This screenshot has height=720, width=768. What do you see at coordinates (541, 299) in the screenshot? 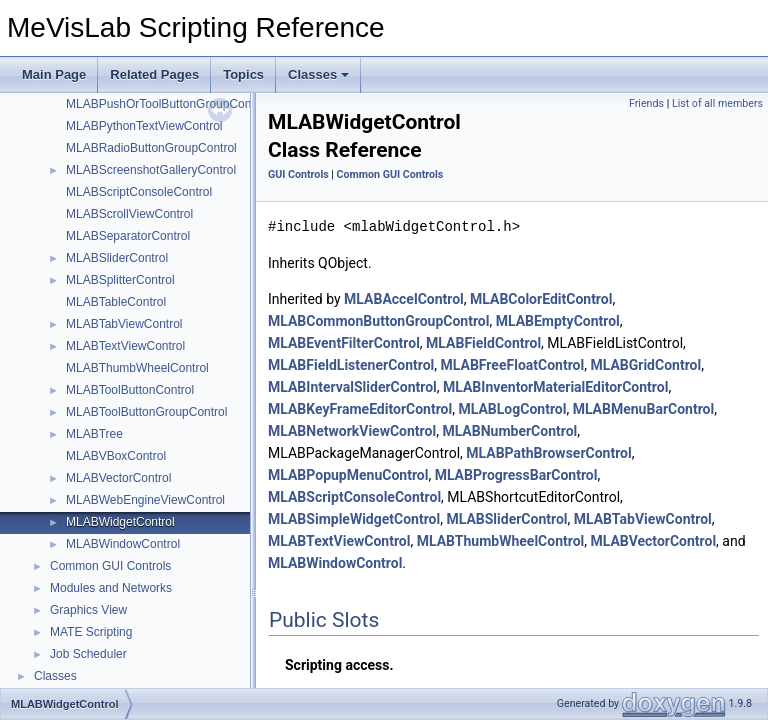
I see `MLABColorEditControl` at bounding box center [541, 299].